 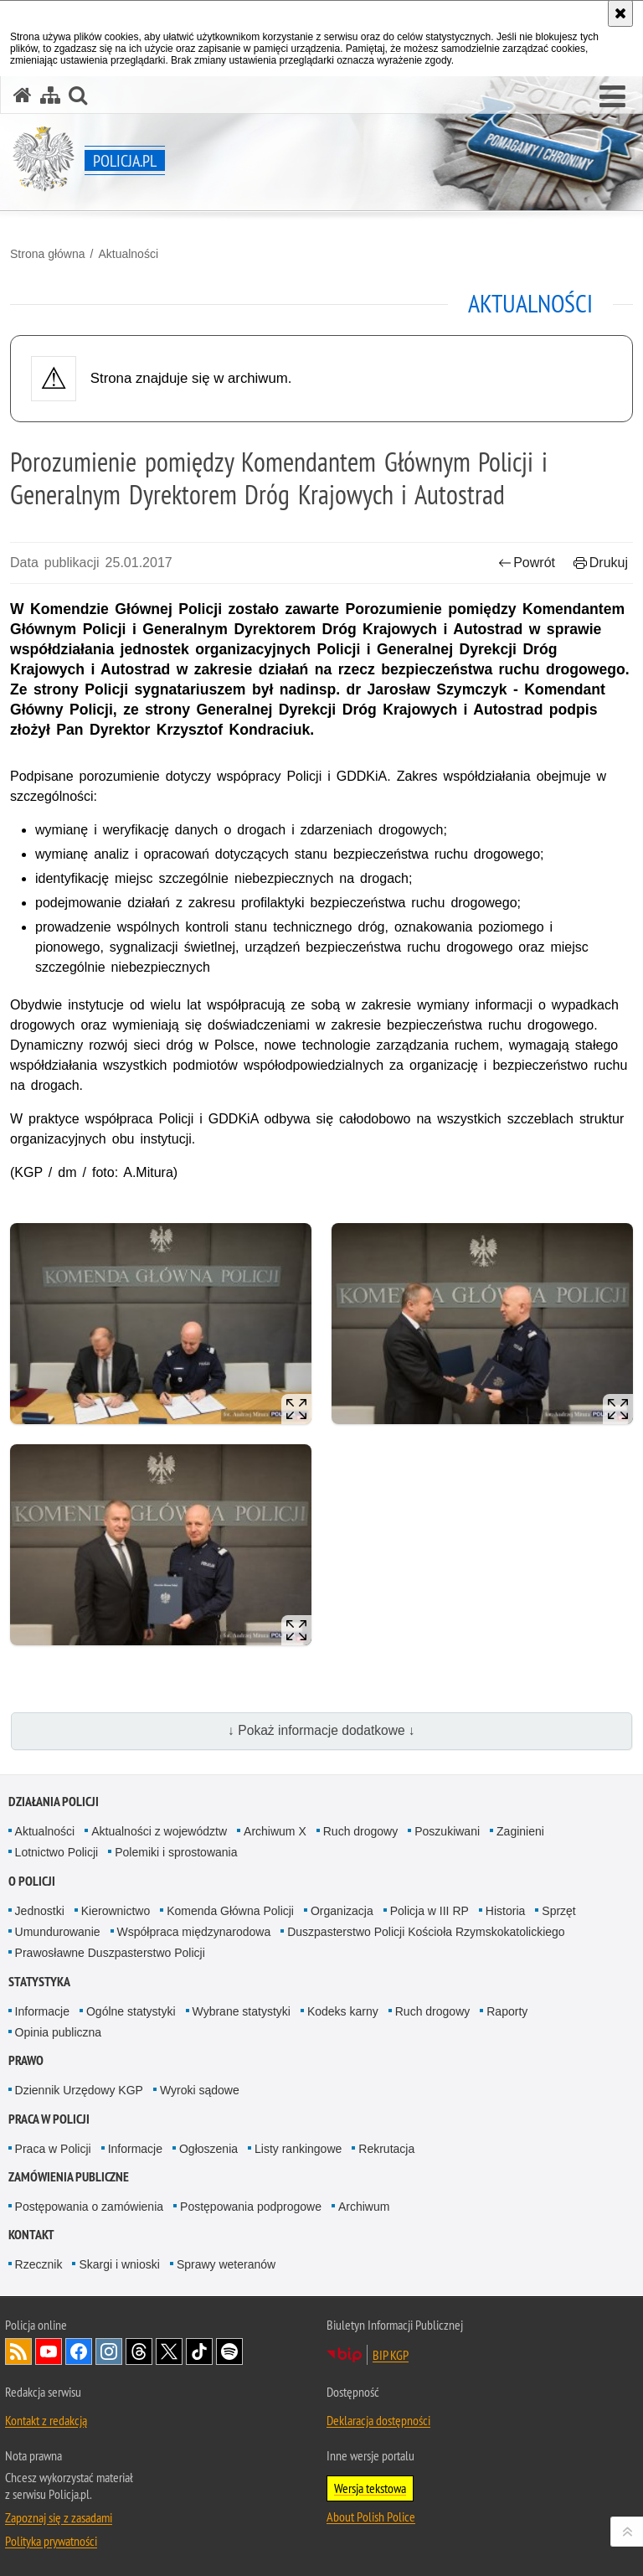 I want to click on Aktualności z województw, so click(x=159, y=1831).